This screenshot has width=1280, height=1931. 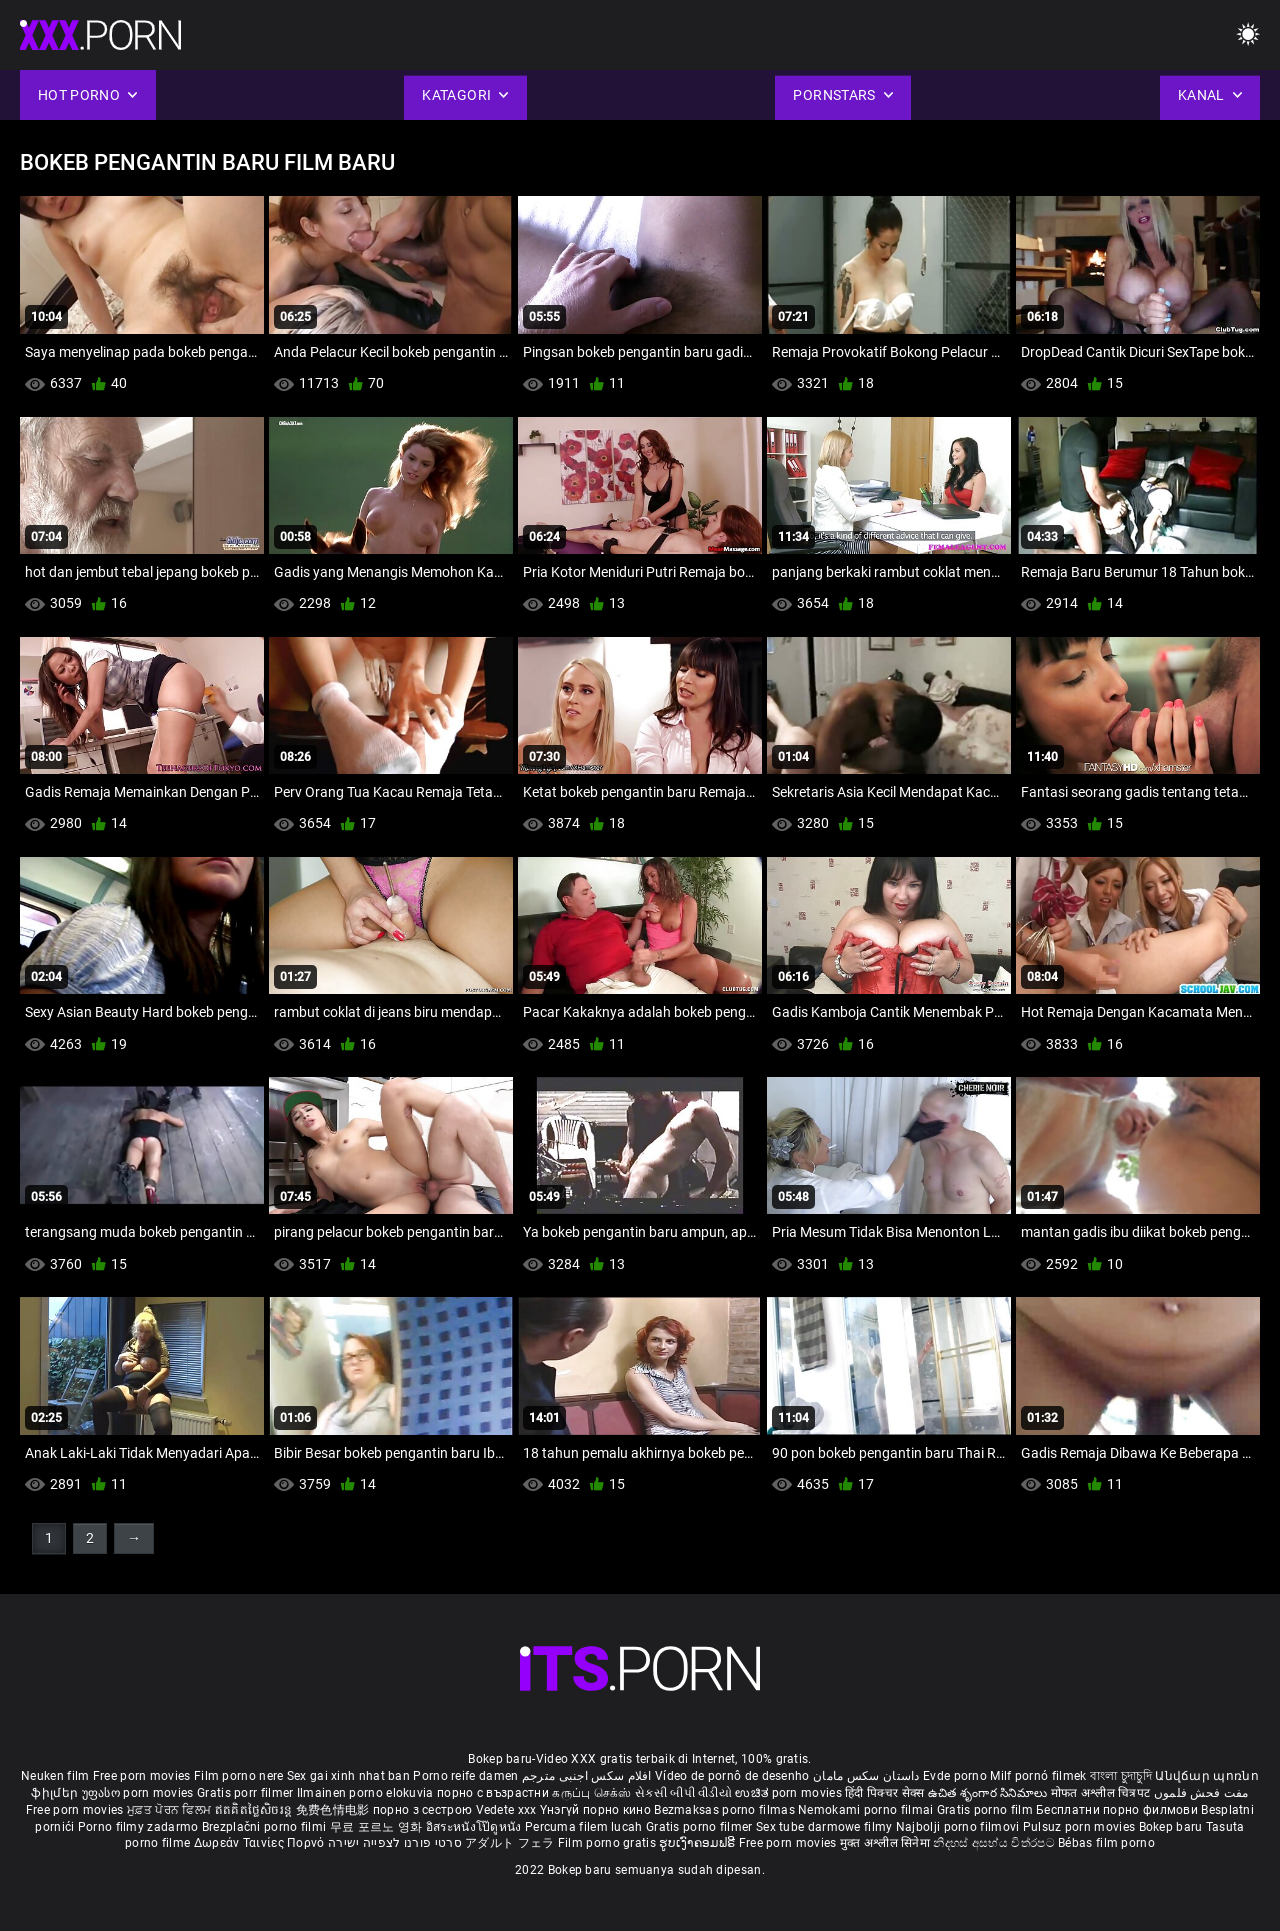 What do you see at coordinates (995, 1843) in the screenshot?
I see `නිදහස් අසභ්ය චිත්රපට` at bounding box center [995, 1843].